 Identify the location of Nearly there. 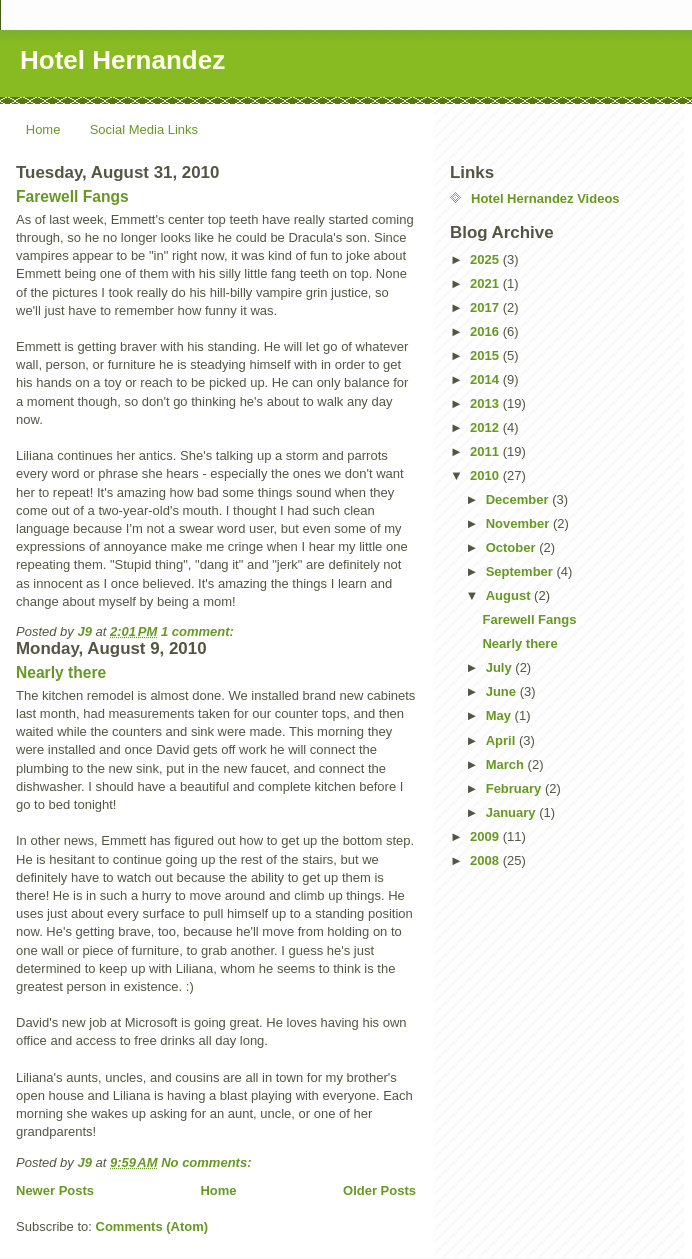
(61, 672).